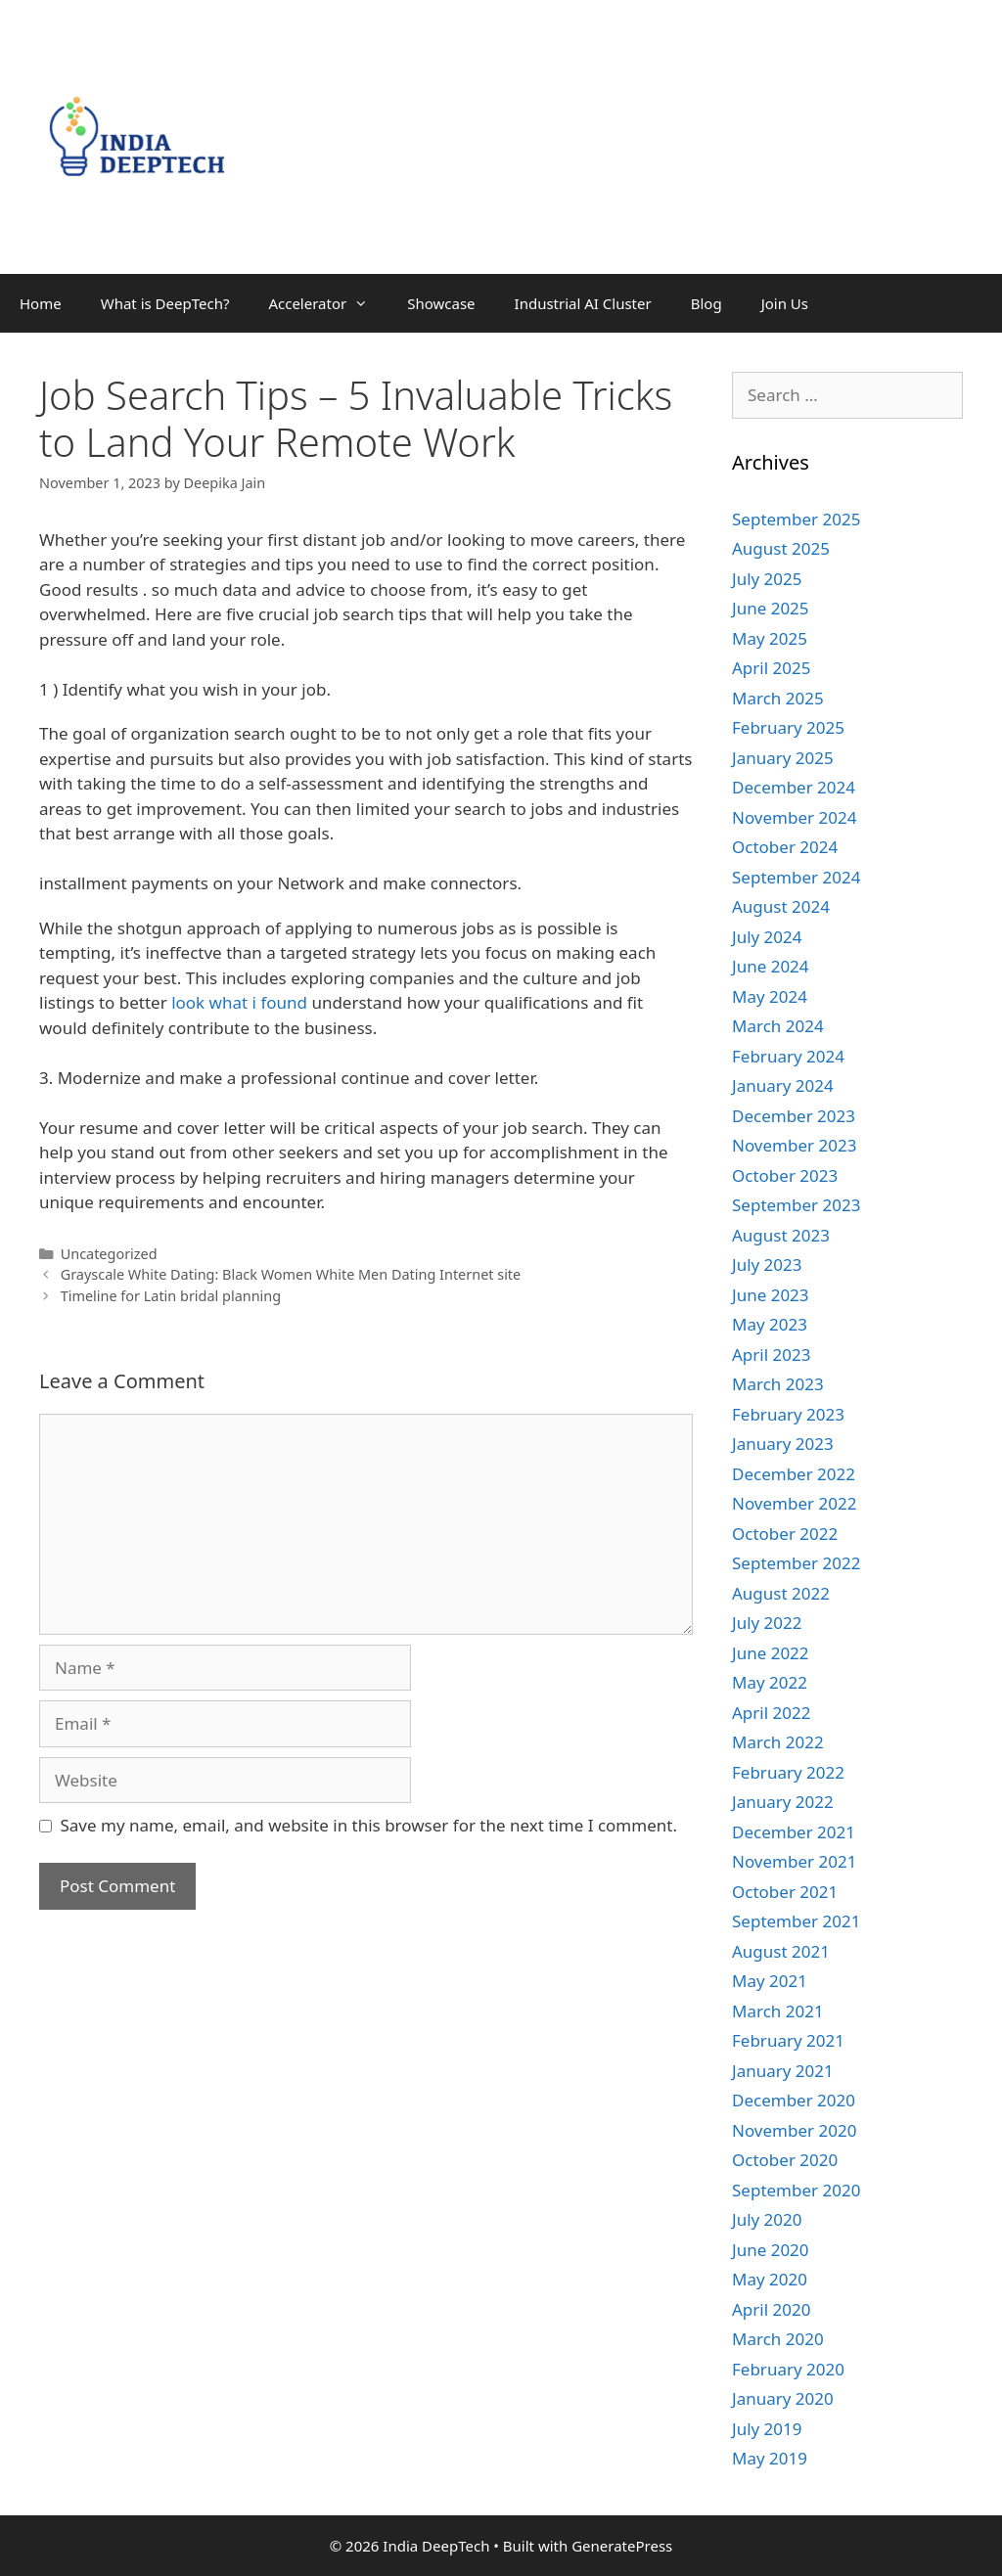 This screenshot has width=1002, height=2576. Describe the element at coordinates (778, 1742) in the screenshot. I see `March 2022` at that location.